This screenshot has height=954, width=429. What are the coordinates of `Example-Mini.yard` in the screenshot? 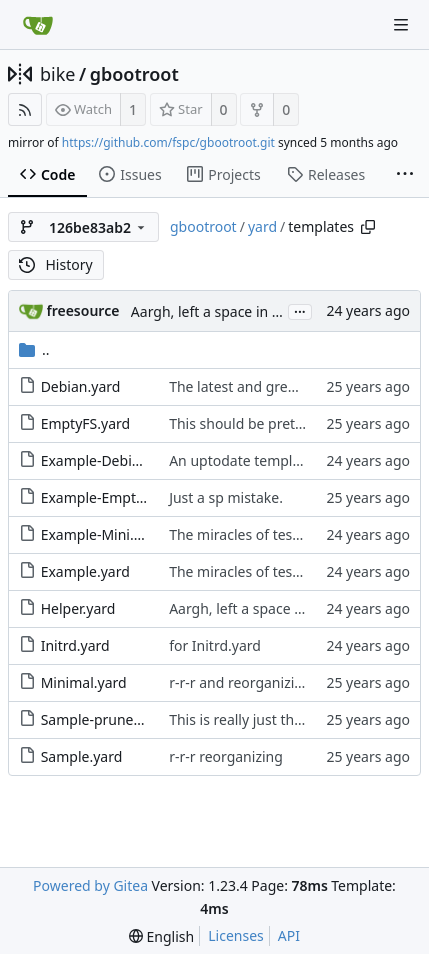 It's located at (102, 534).